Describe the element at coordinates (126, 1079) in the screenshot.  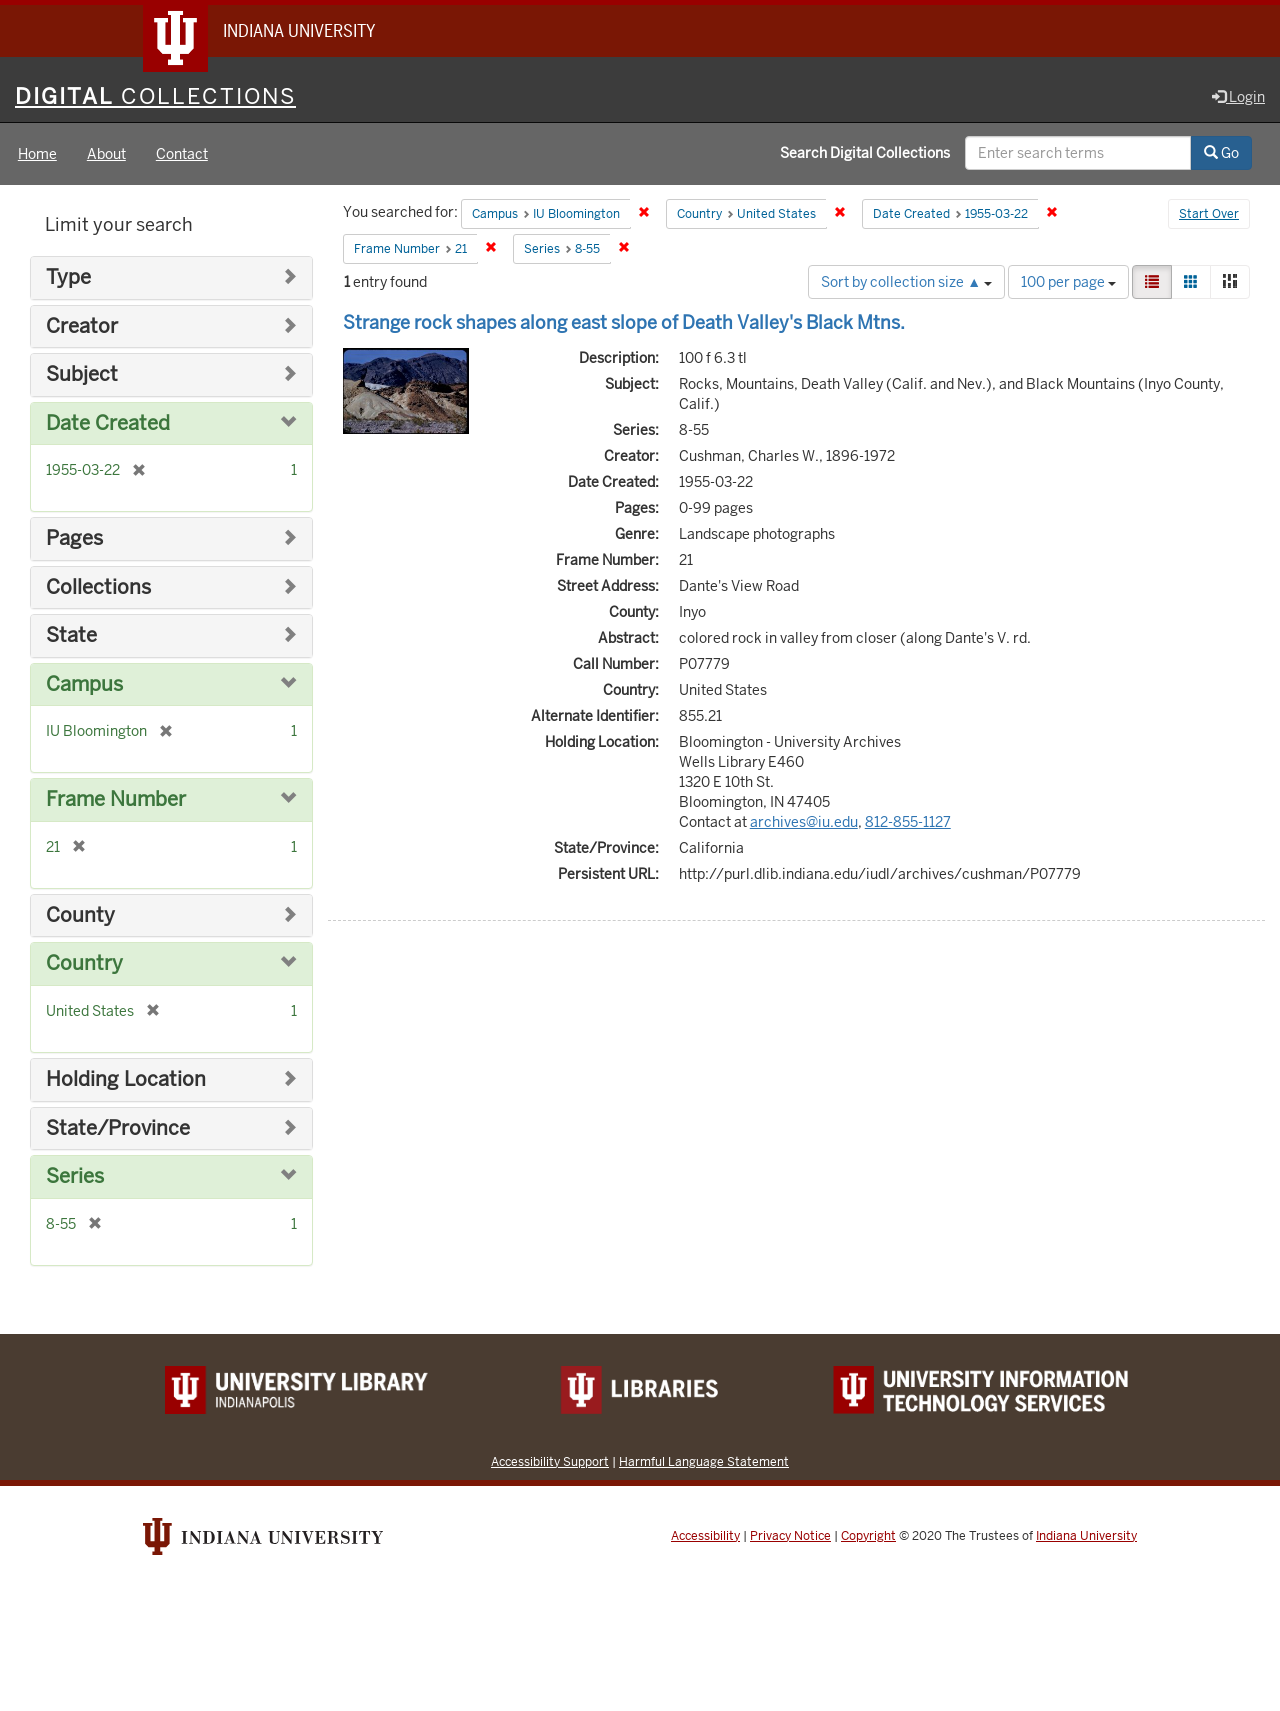
I see `Holding Location` at that location.